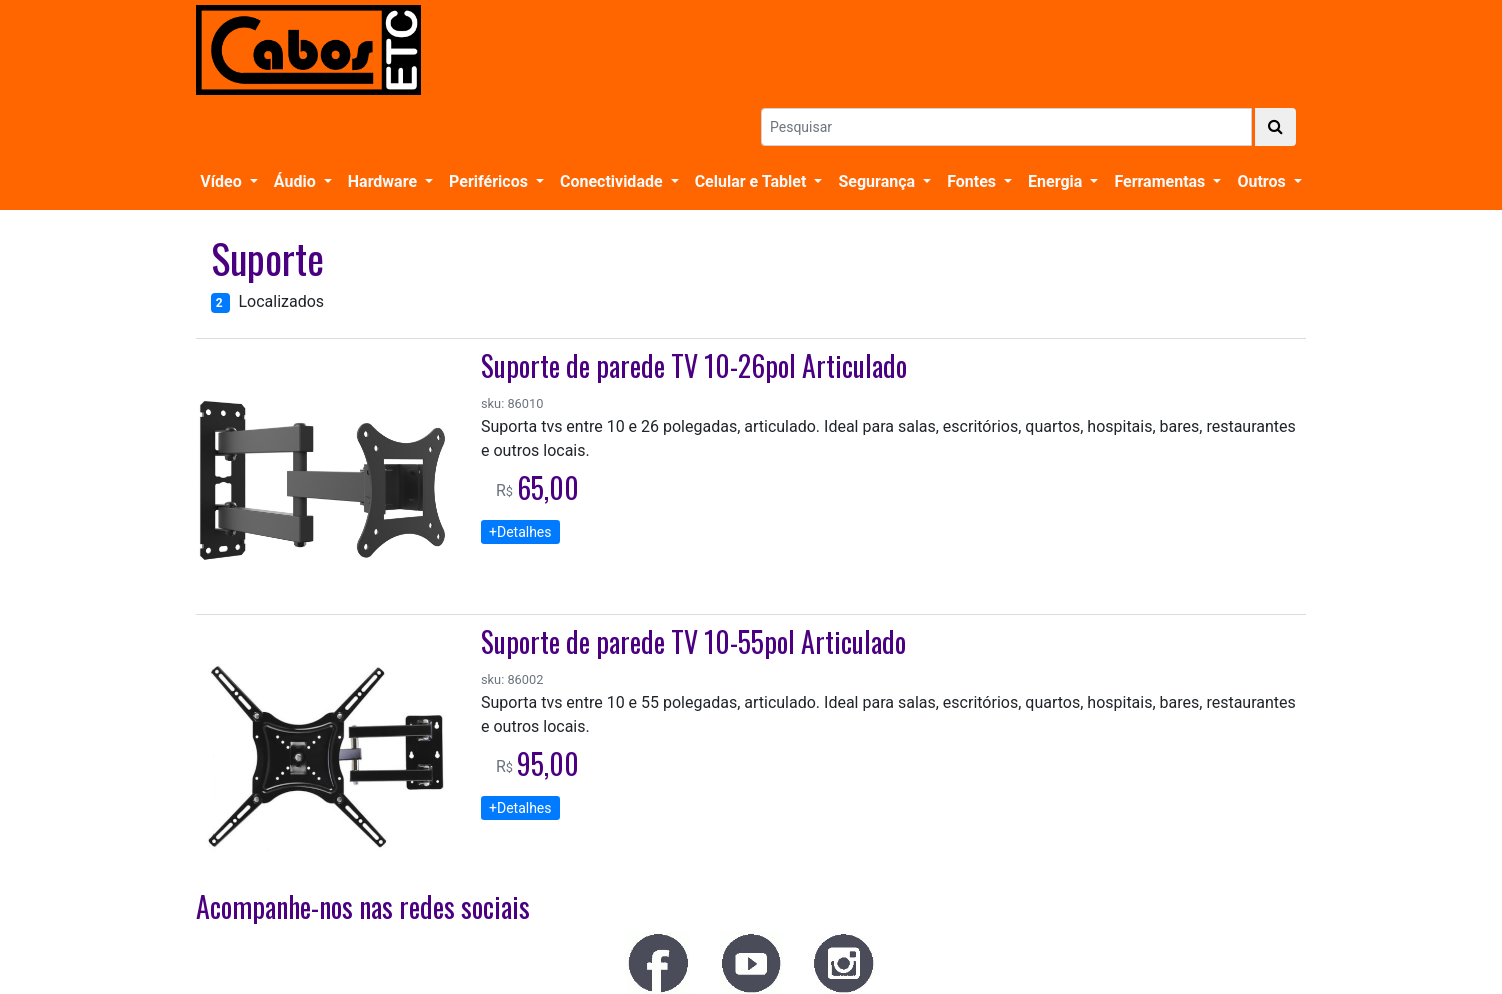 Image resolution: width=1502 pixels, height=994 pixels. I want to click on Áudio [button], so click(297, 181).